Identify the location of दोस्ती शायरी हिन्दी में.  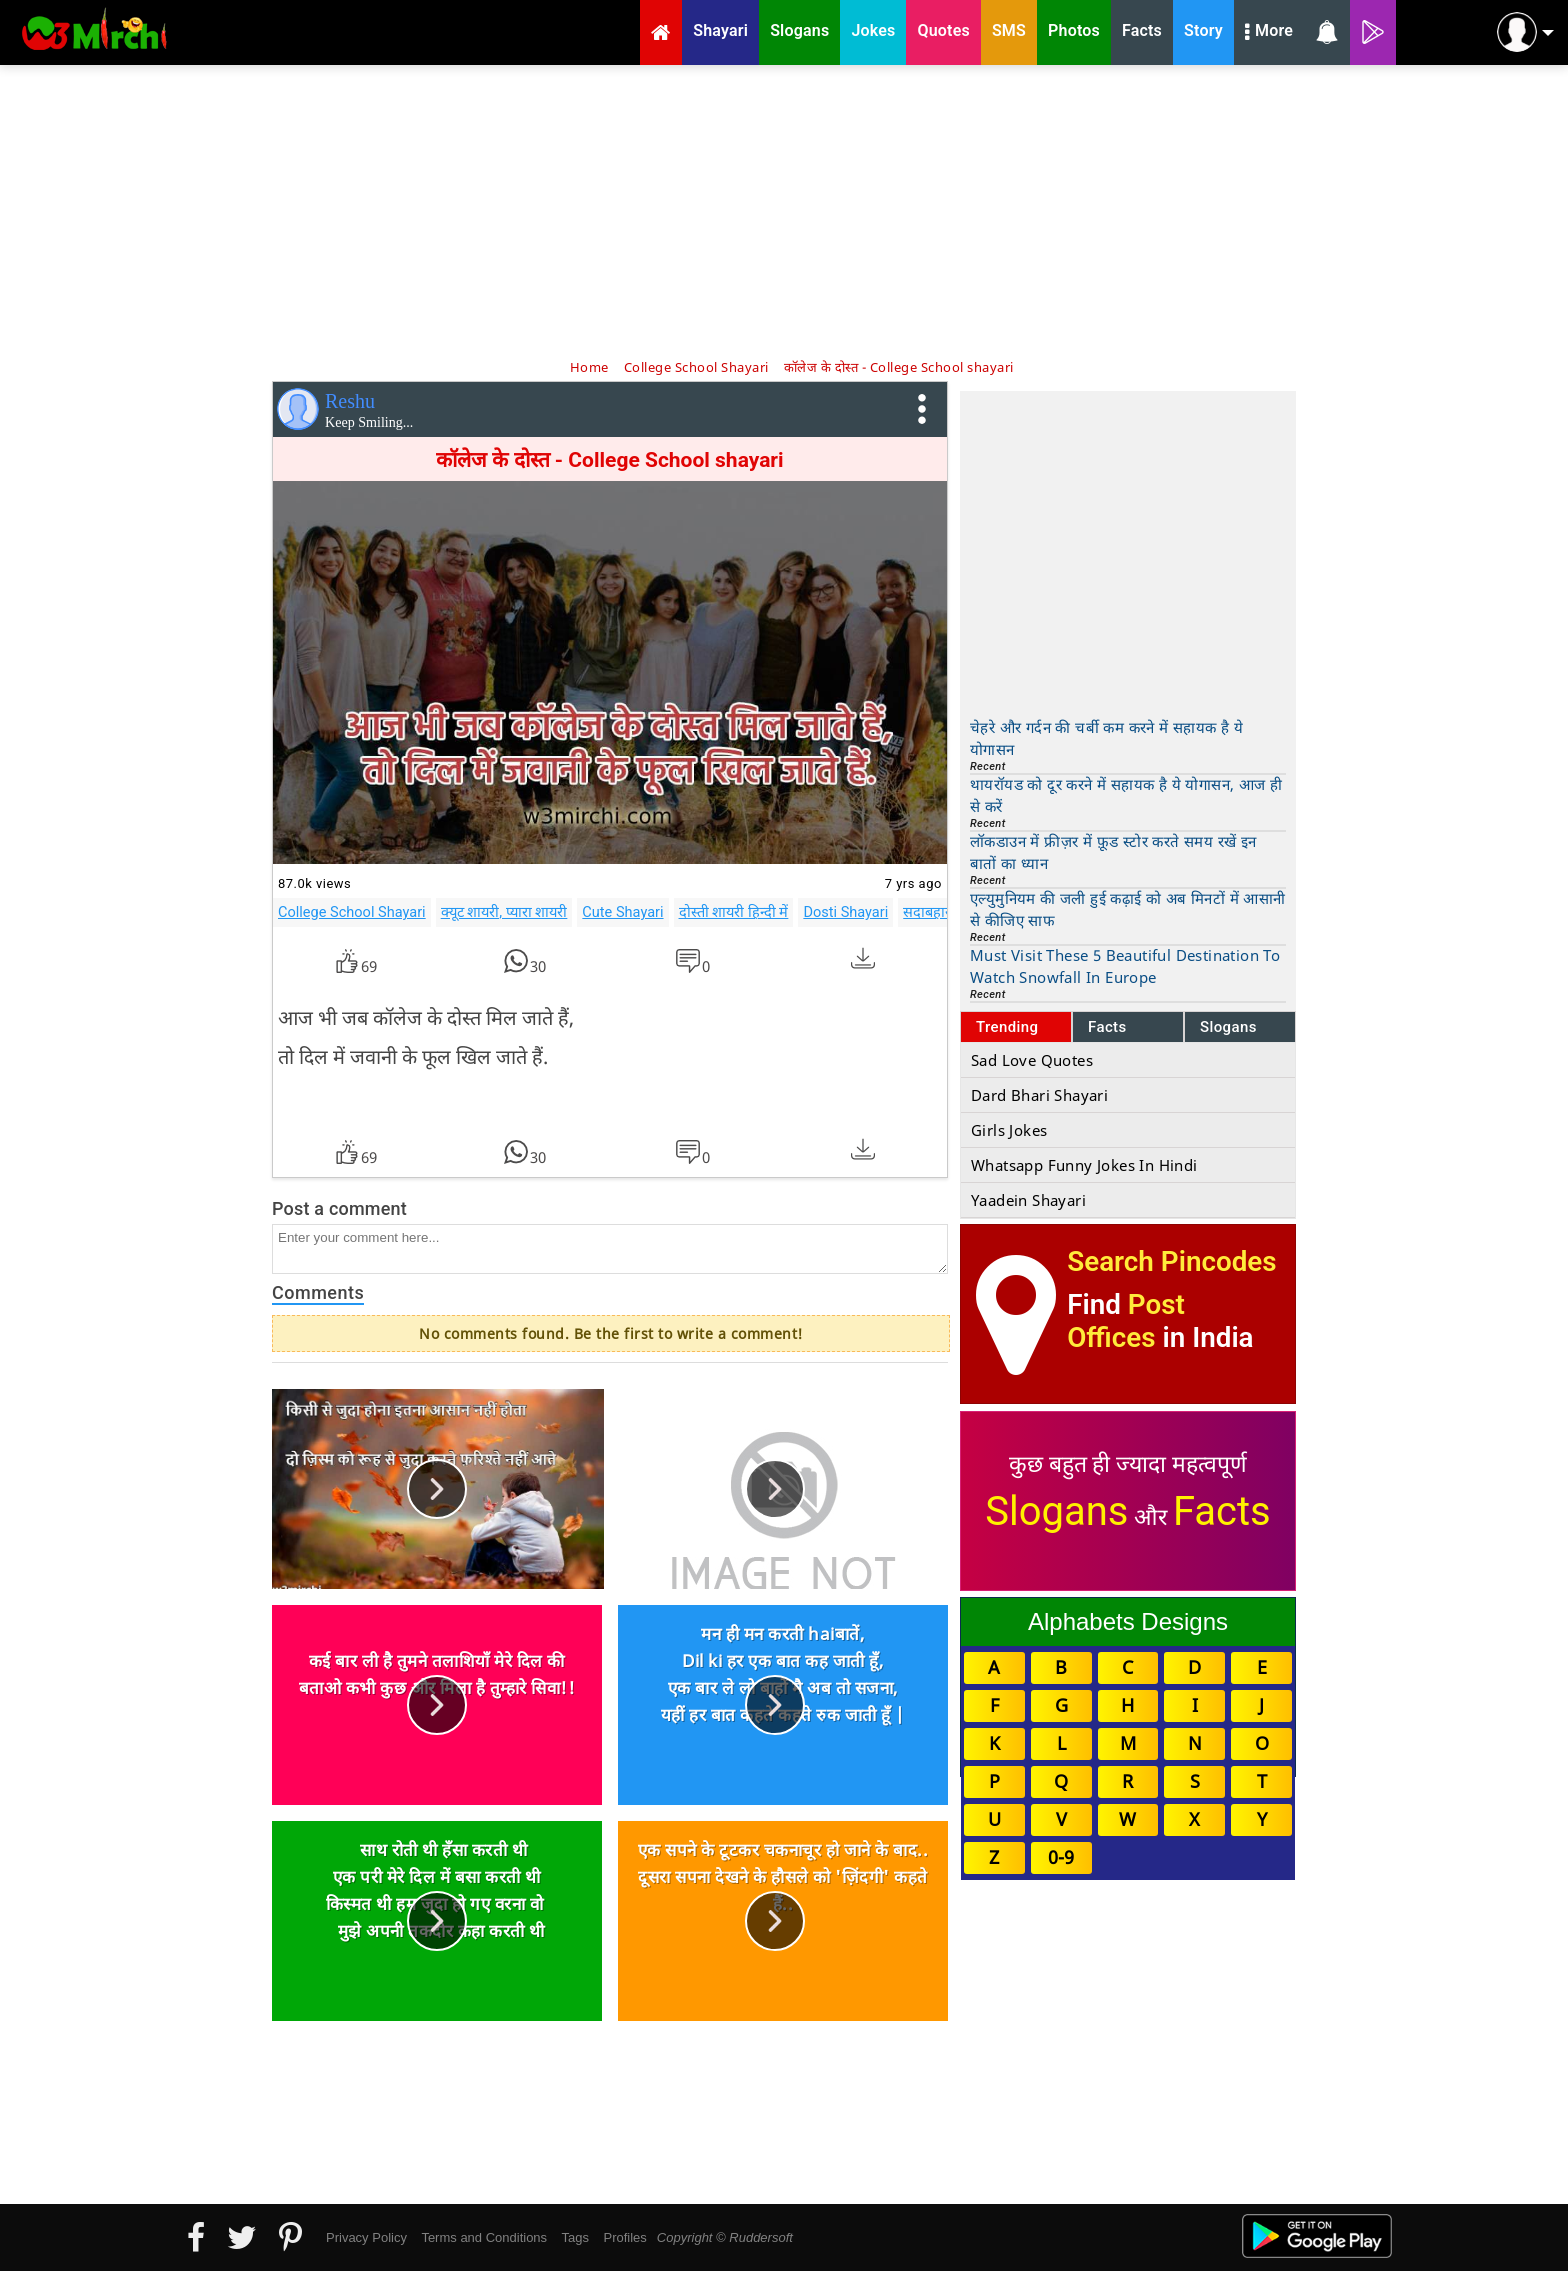
(734, 912).